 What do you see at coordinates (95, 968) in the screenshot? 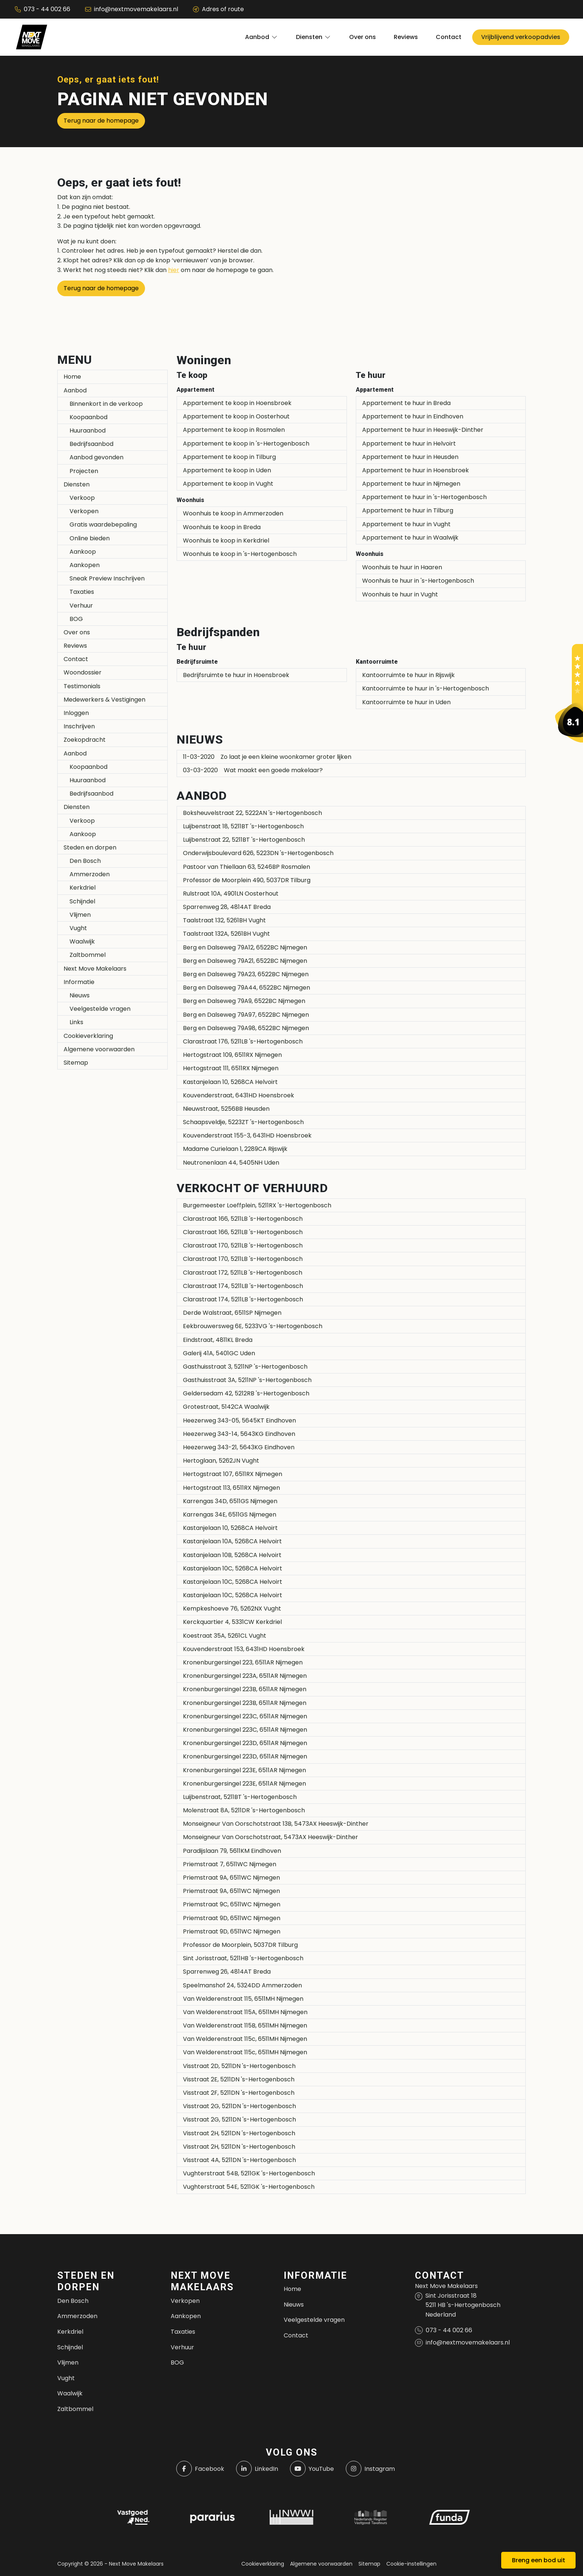
I see `Next Move Makelaars` at bounding box center [95, 968].